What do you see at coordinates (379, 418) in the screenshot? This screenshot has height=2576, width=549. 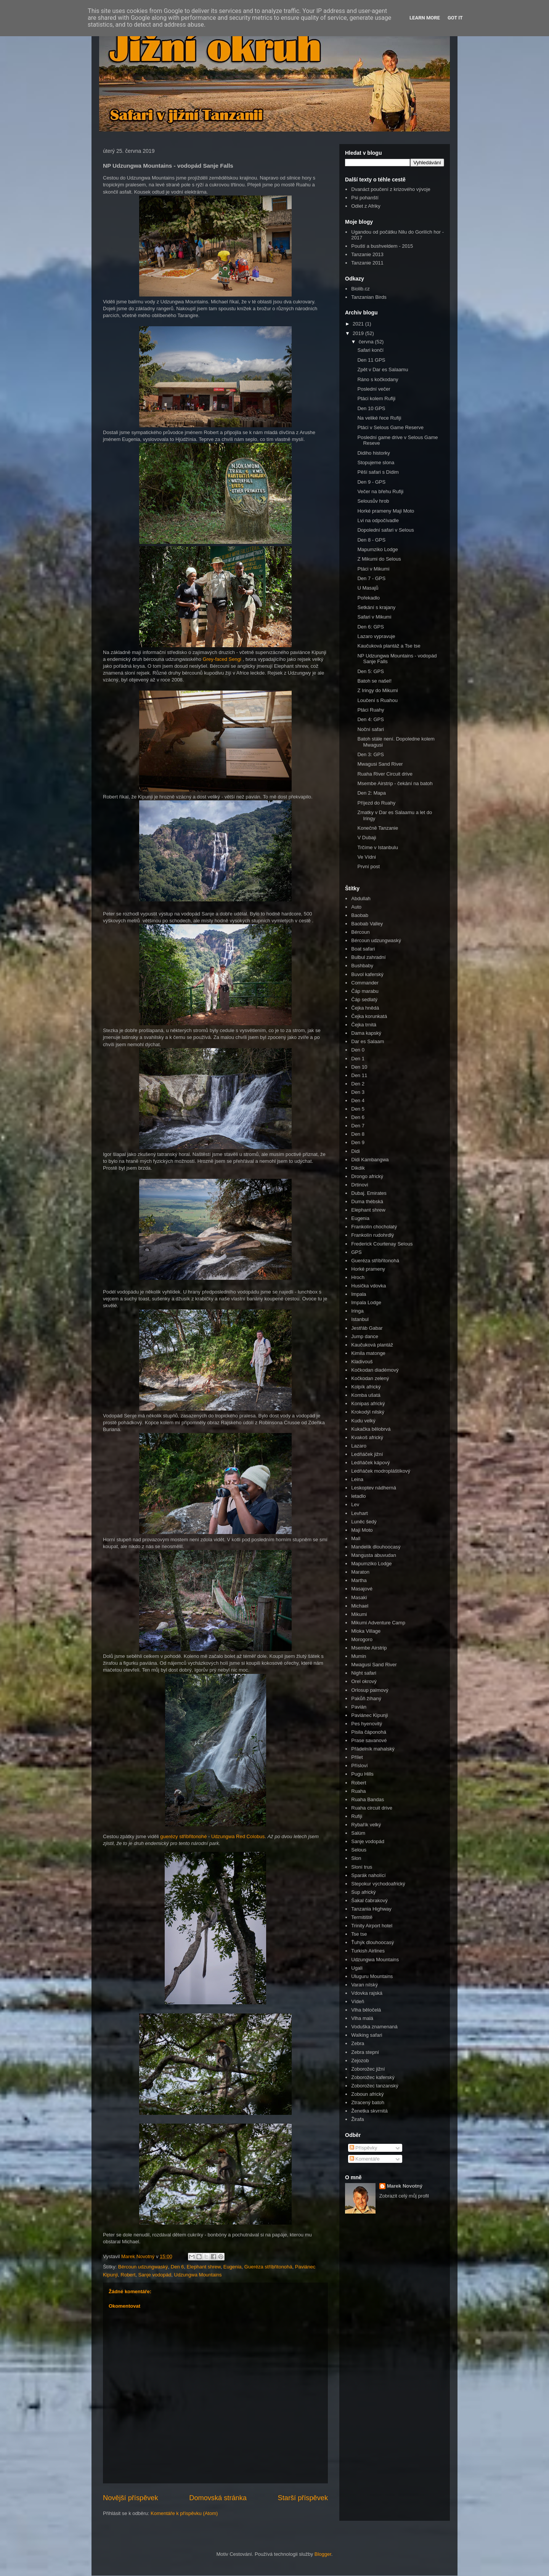 I see `Na veliké řece Rufiji` at bounding box center [379, 418].